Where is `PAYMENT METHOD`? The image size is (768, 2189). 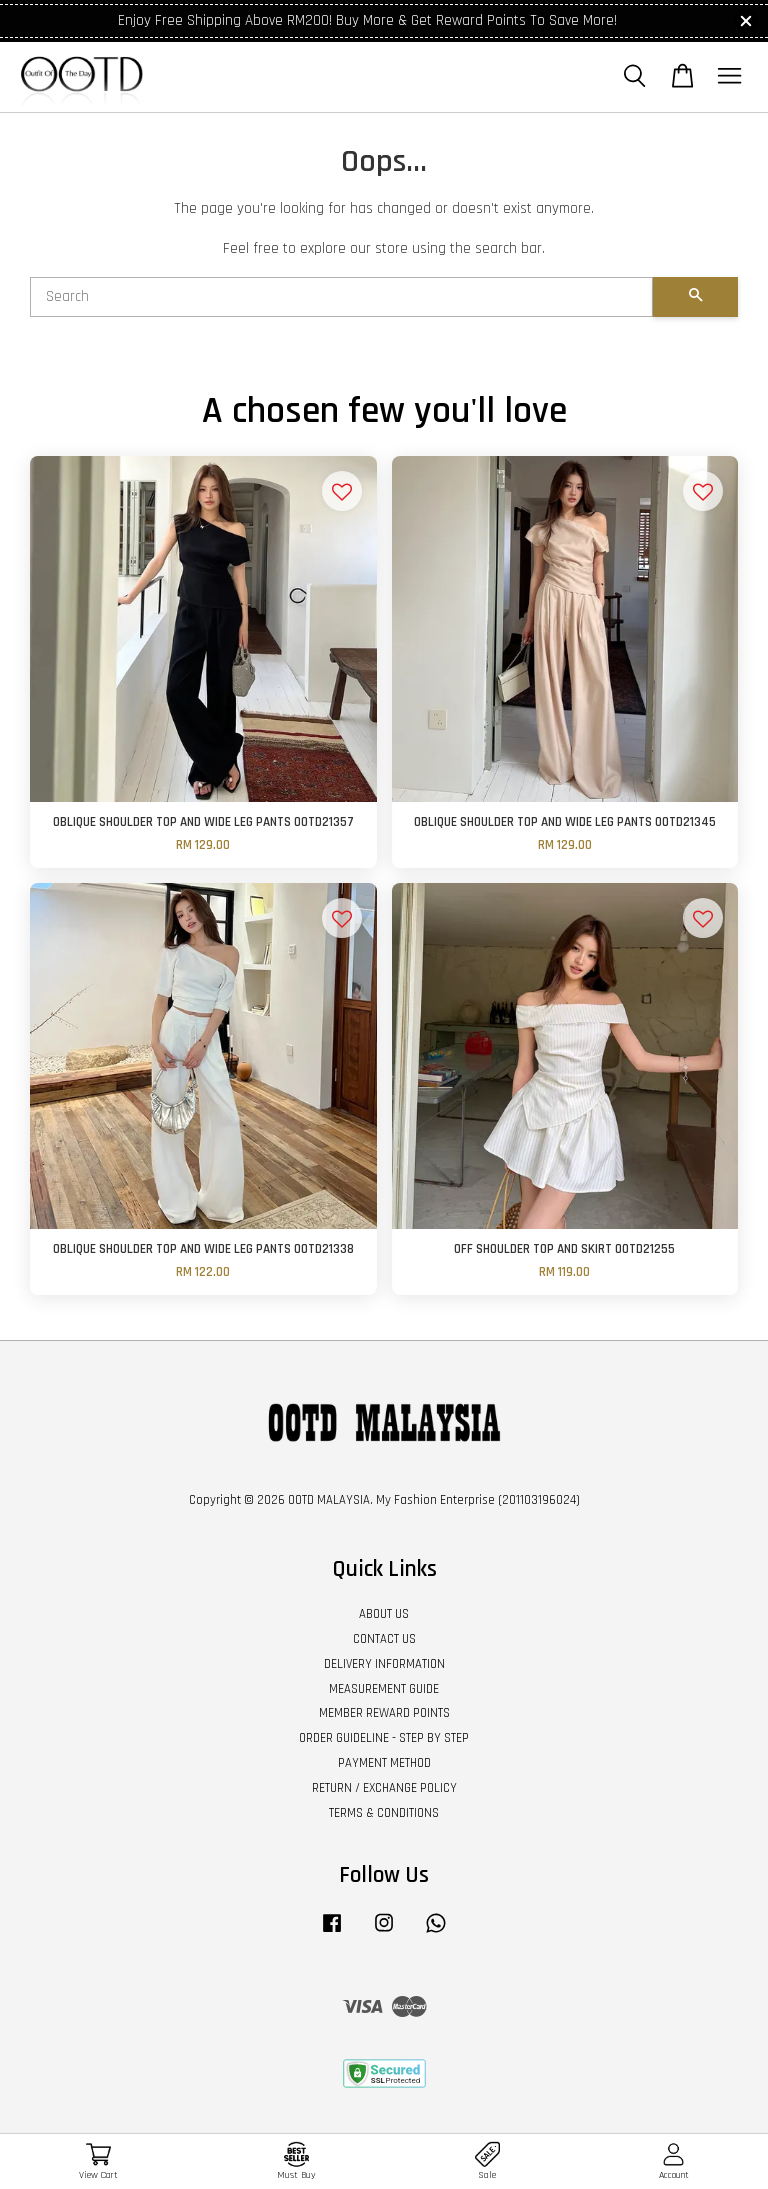 PAYMENT METHOD is located at coordinates (384, 1763).